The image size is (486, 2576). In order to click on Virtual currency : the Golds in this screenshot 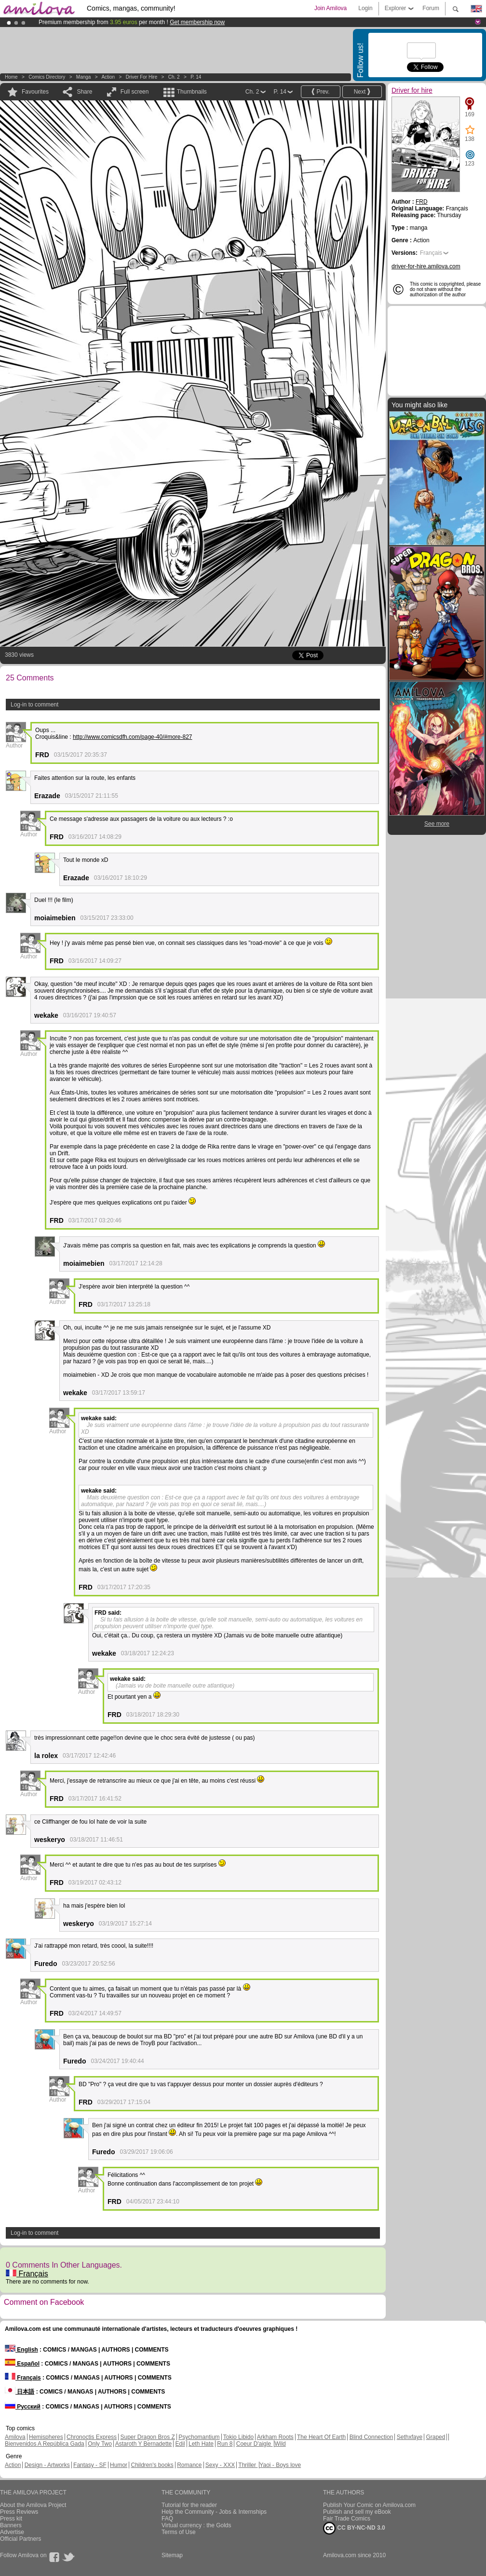, I will do `click(196, 2525)`.